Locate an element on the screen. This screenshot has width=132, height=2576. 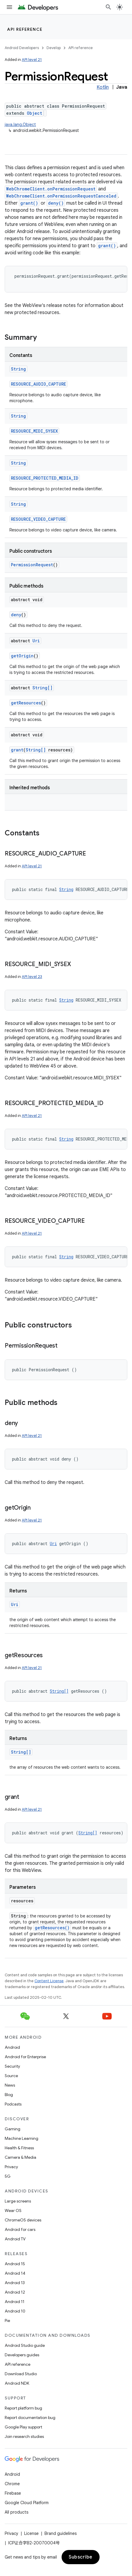
Content License is located at coordinates (49, 1980).